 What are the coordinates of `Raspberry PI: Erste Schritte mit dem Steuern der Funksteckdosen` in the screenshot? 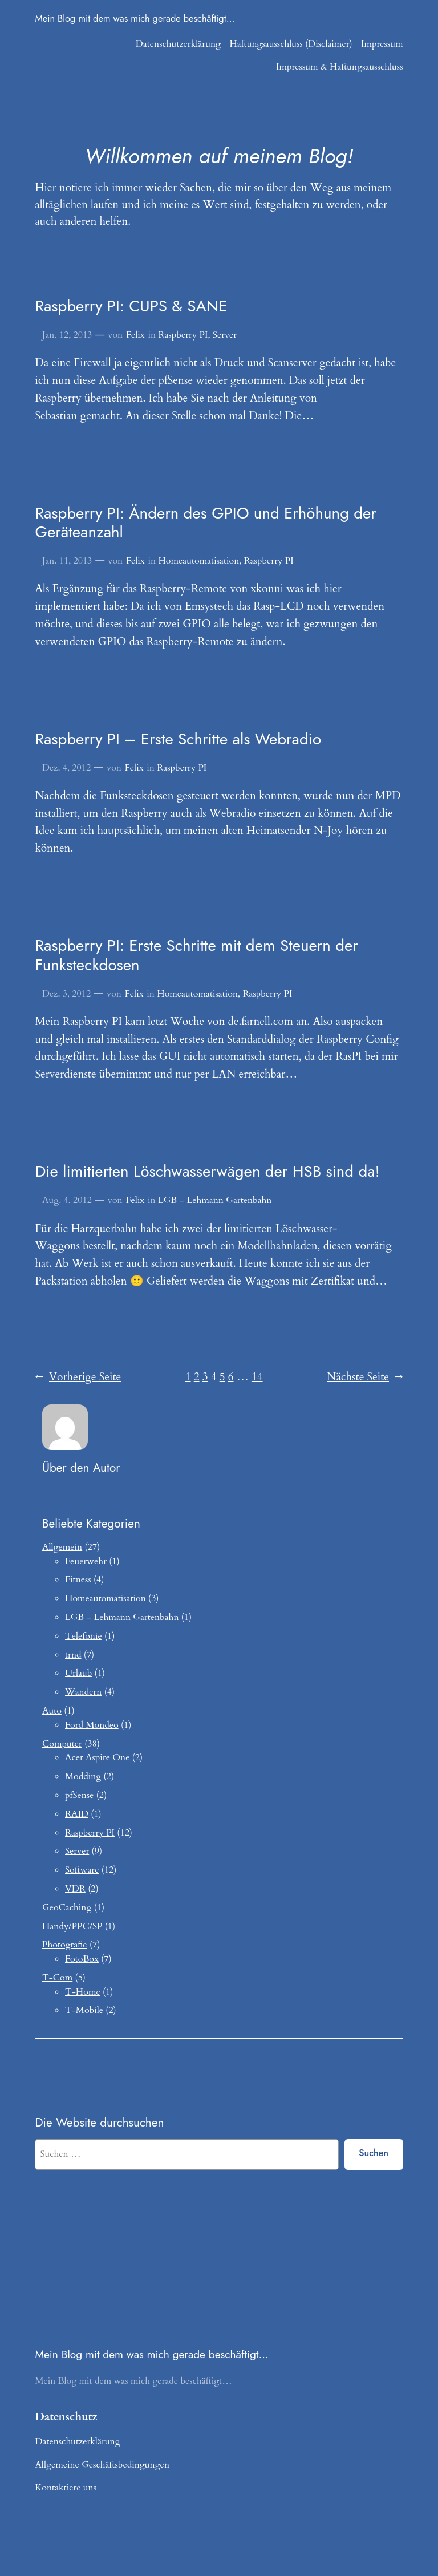 It's located at (196, 955).